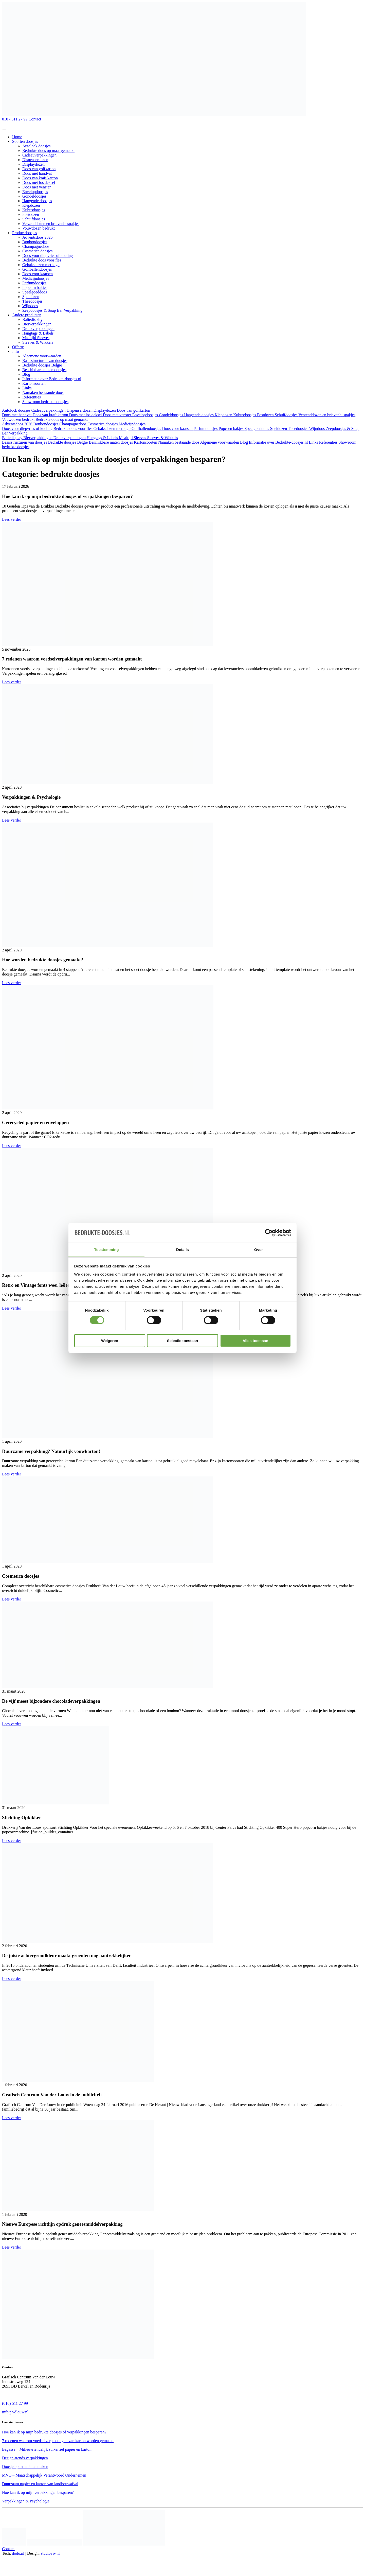 Image resolution: width=365 pixels, height=2576 pixels. Describe the element at coordinates (30, 214) in the screenshot. I see `Postdozen` at that location.